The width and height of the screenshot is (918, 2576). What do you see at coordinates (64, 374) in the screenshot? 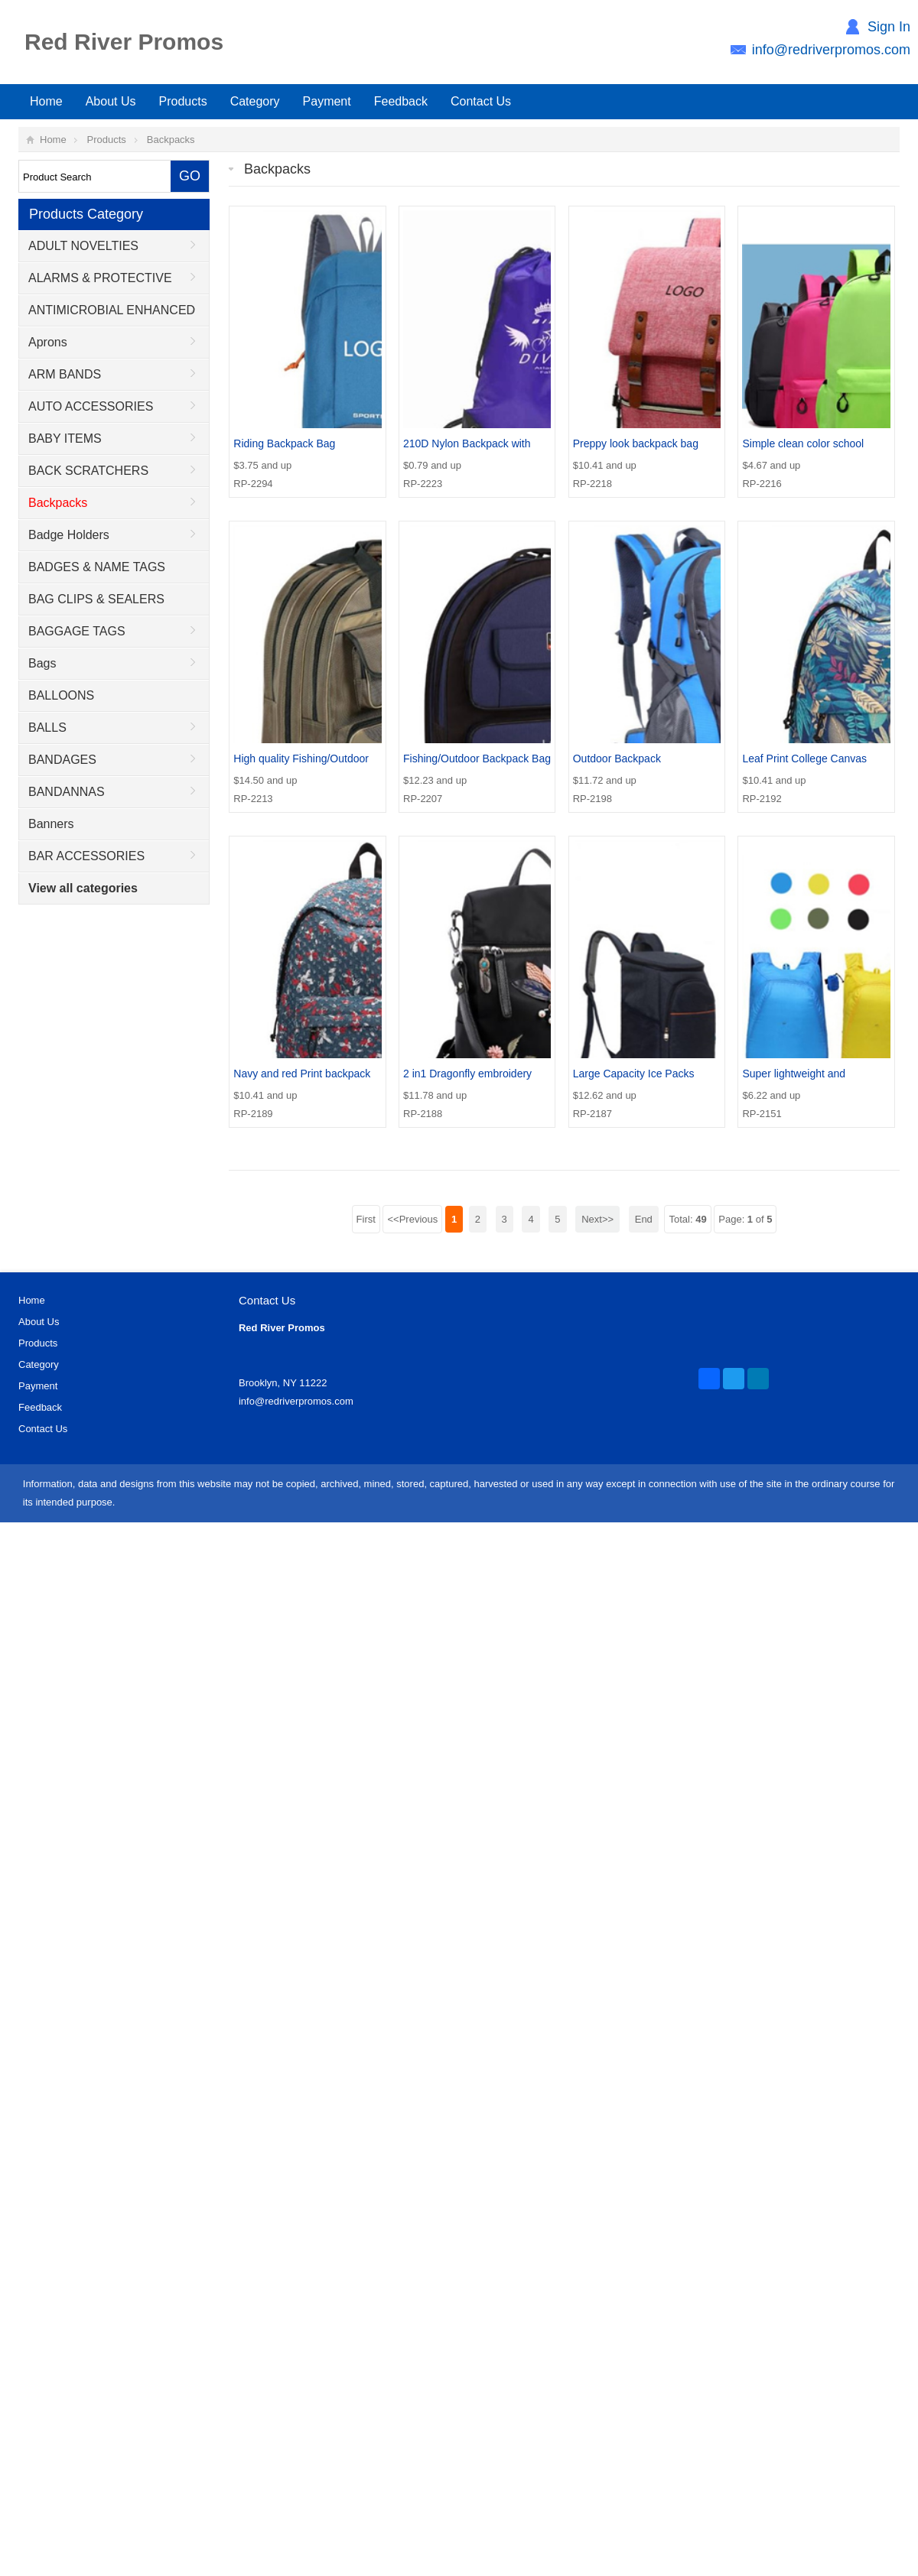
I see `ARM BANDS` at bounding box center [64, 374].